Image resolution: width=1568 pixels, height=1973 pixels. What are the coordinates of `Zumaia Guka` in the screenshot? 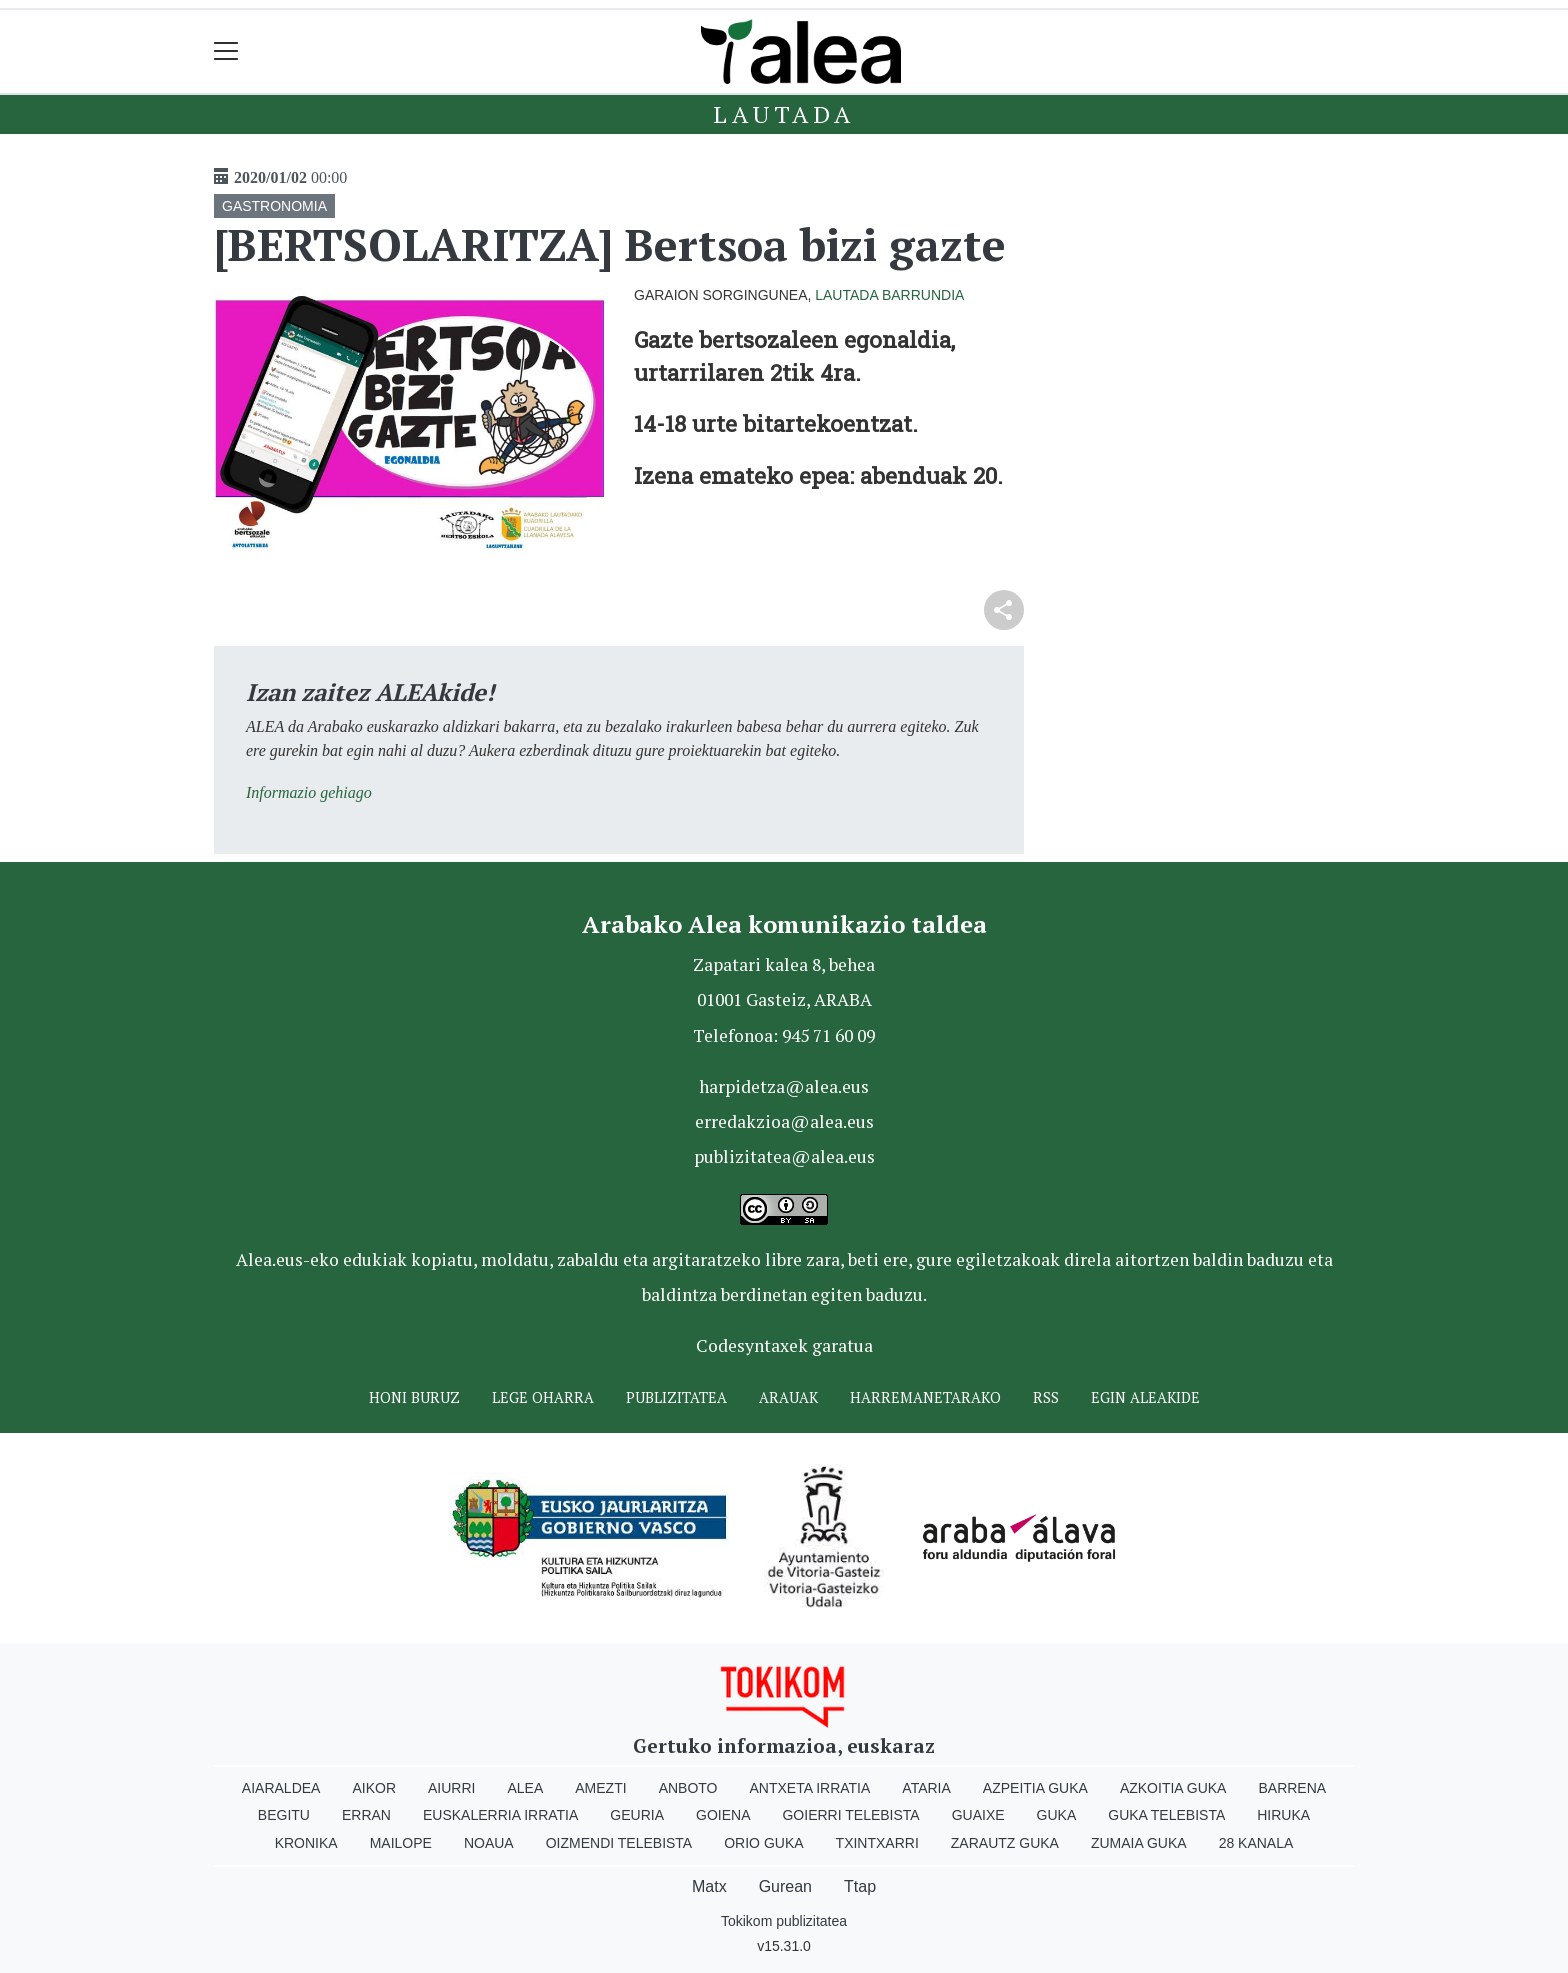 It's located at (1139, 1843).